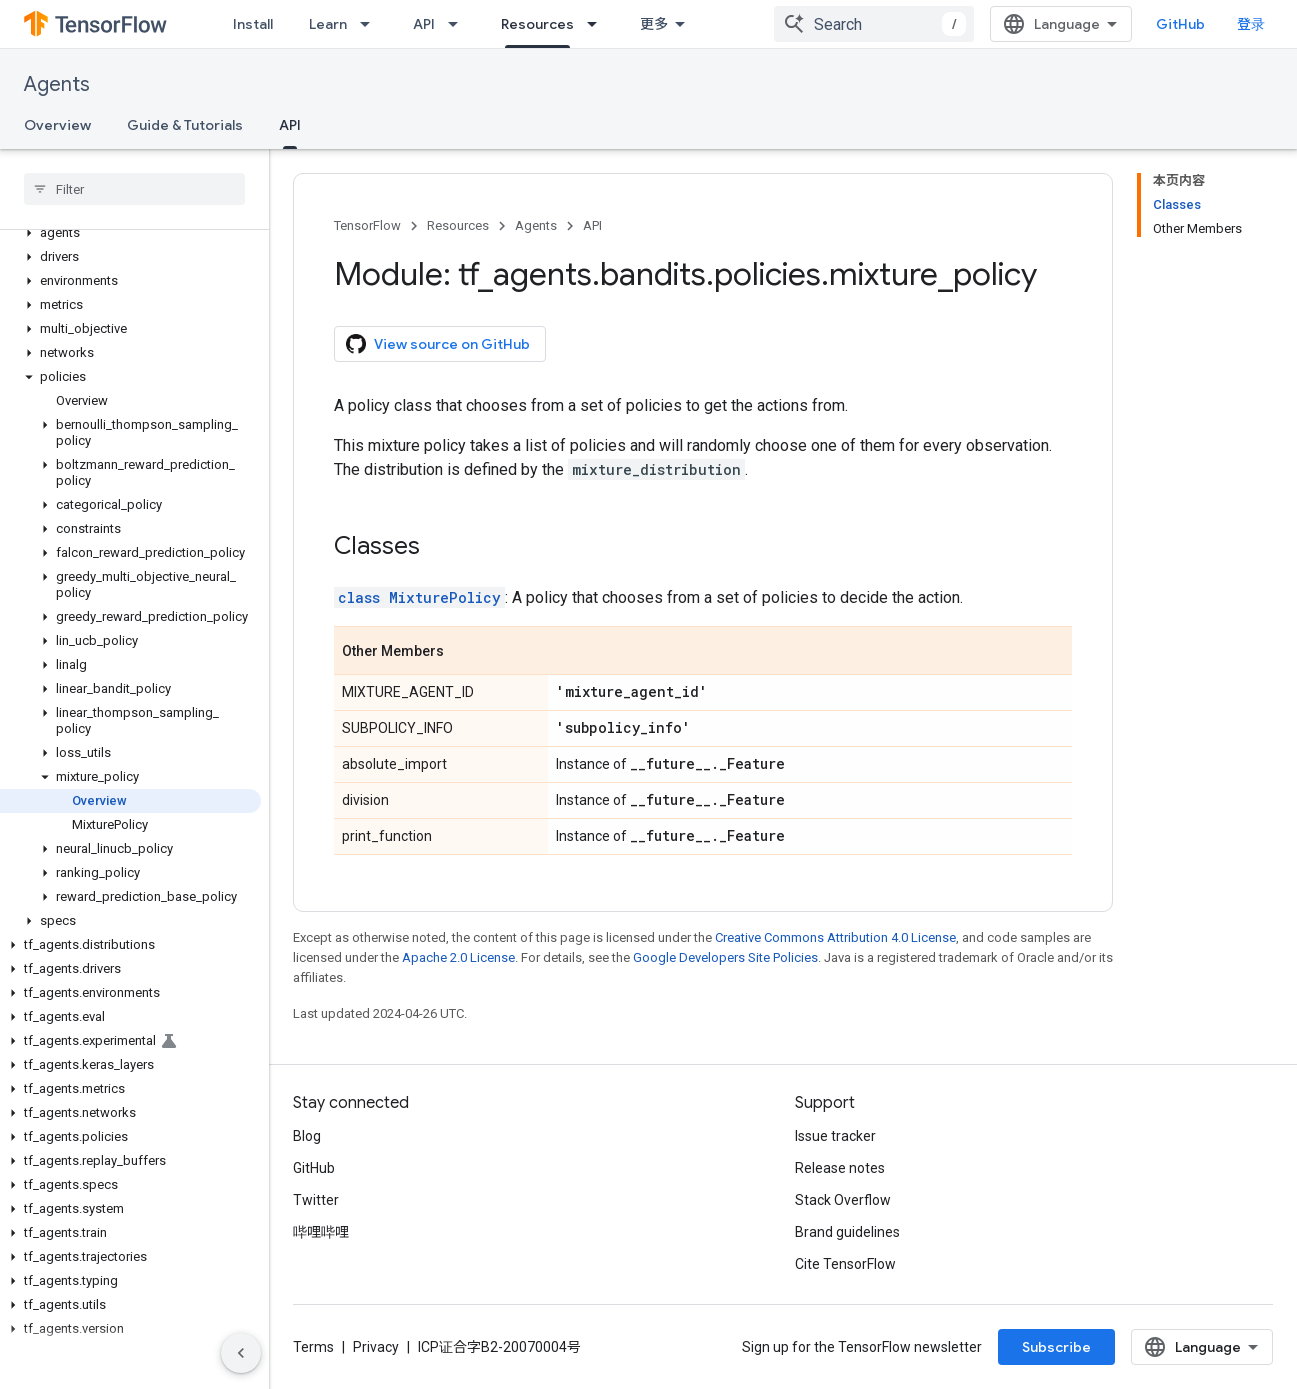 This screenshot has height=1389, width=1297. Describe the element at coordinates (134, 189) in the screenshot. I see `[searchbox]` at that location.